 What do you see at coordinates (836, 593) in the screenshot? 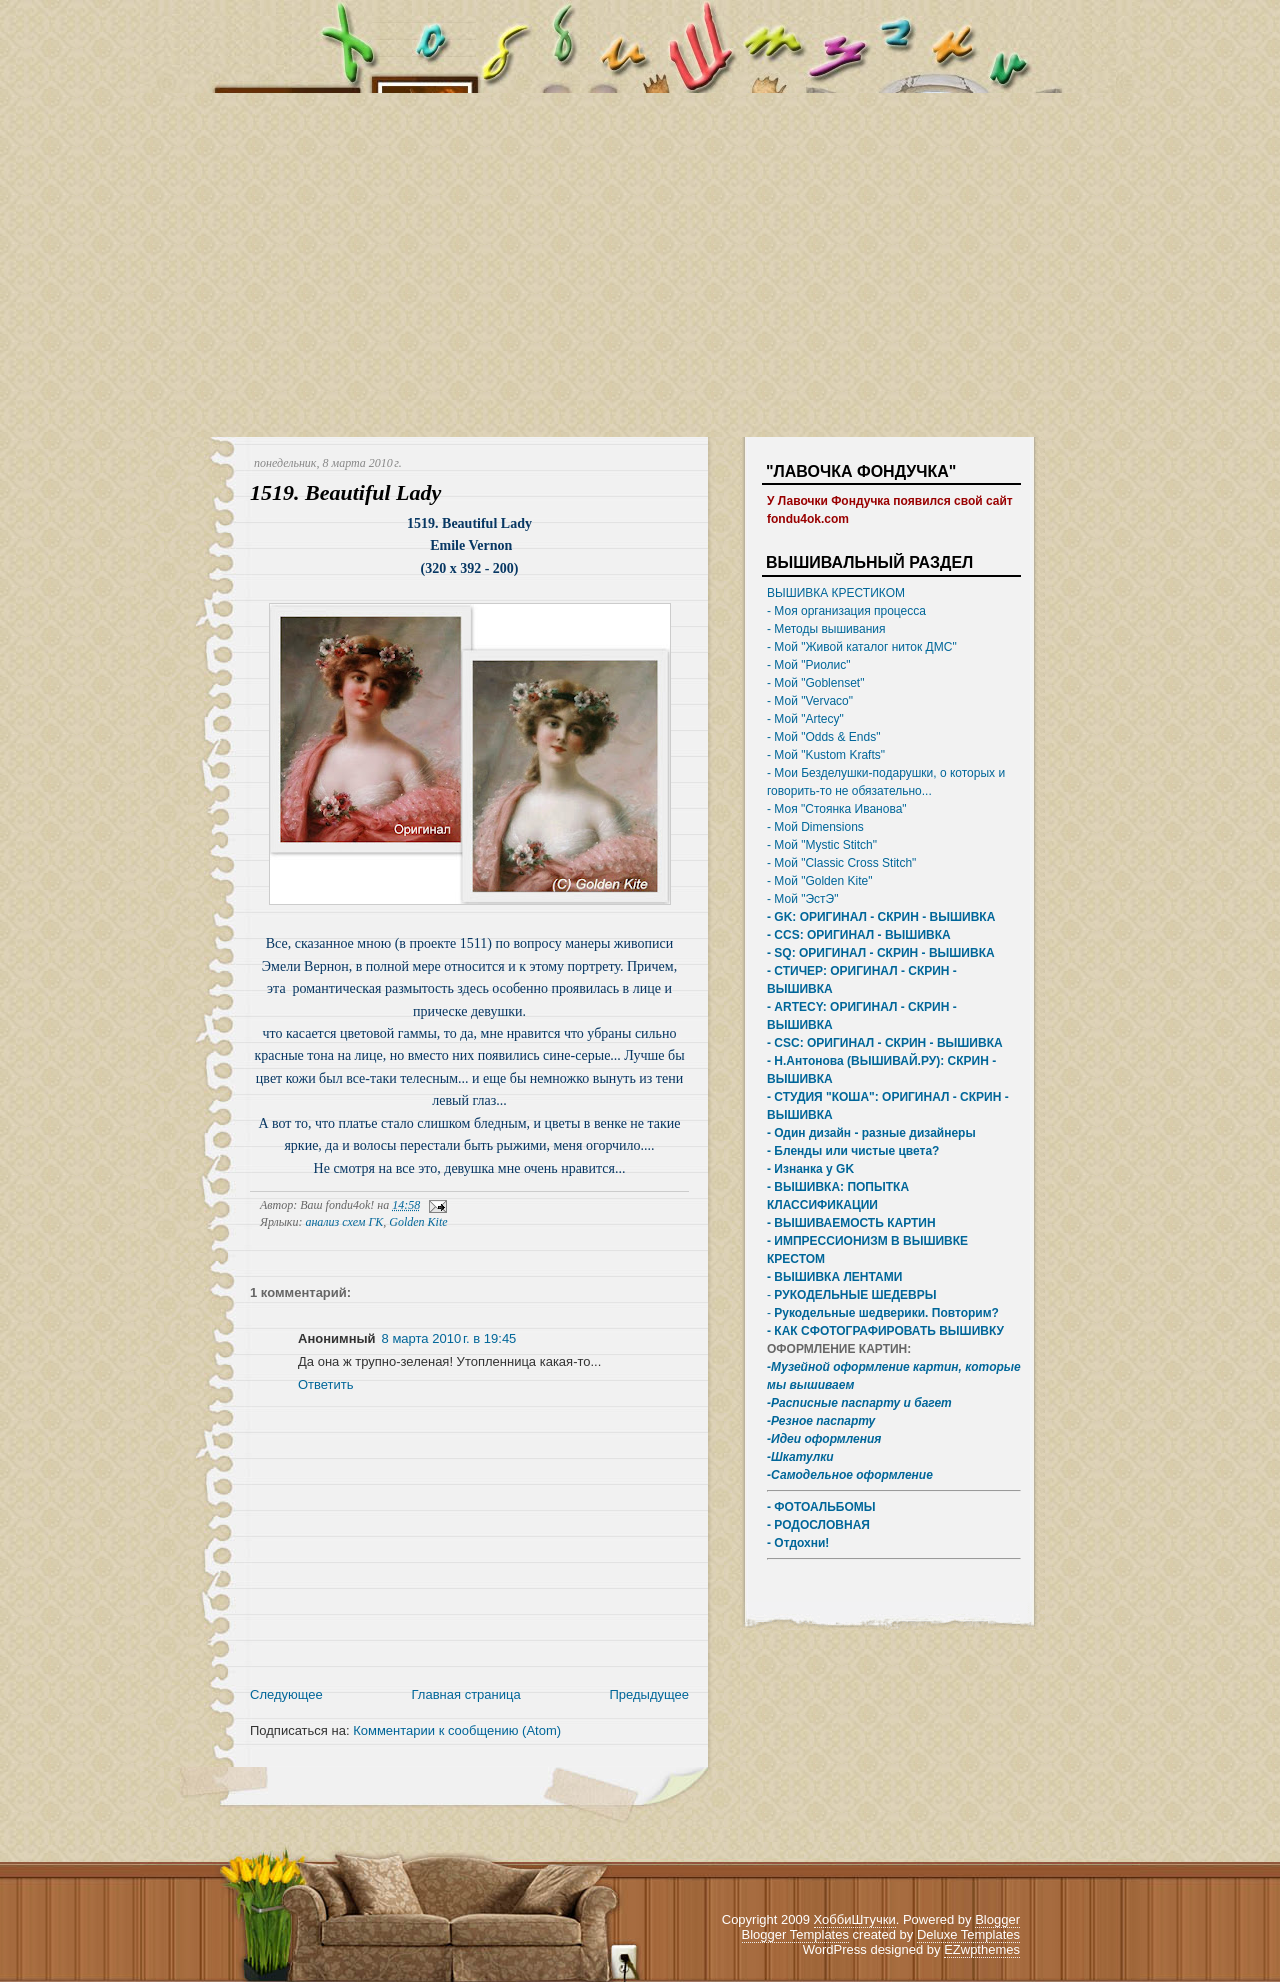
I see `ВЫШИВКА КРЕСТИКОМ` at bounding box center [836, 593].